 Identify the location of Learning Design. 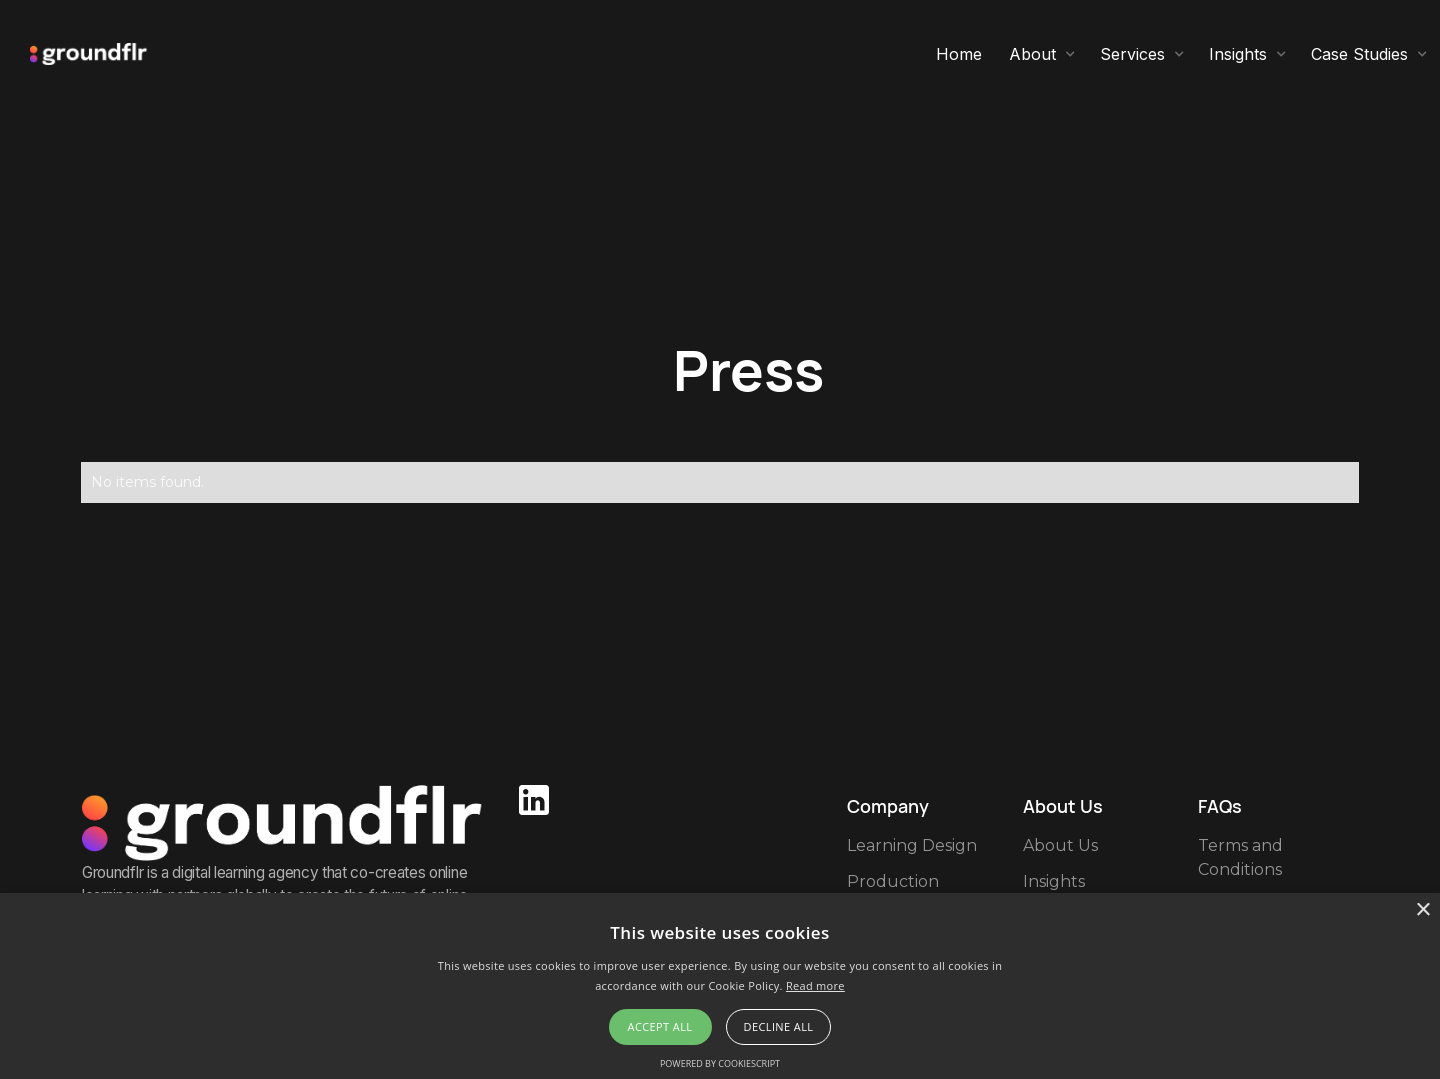
(912, 845).